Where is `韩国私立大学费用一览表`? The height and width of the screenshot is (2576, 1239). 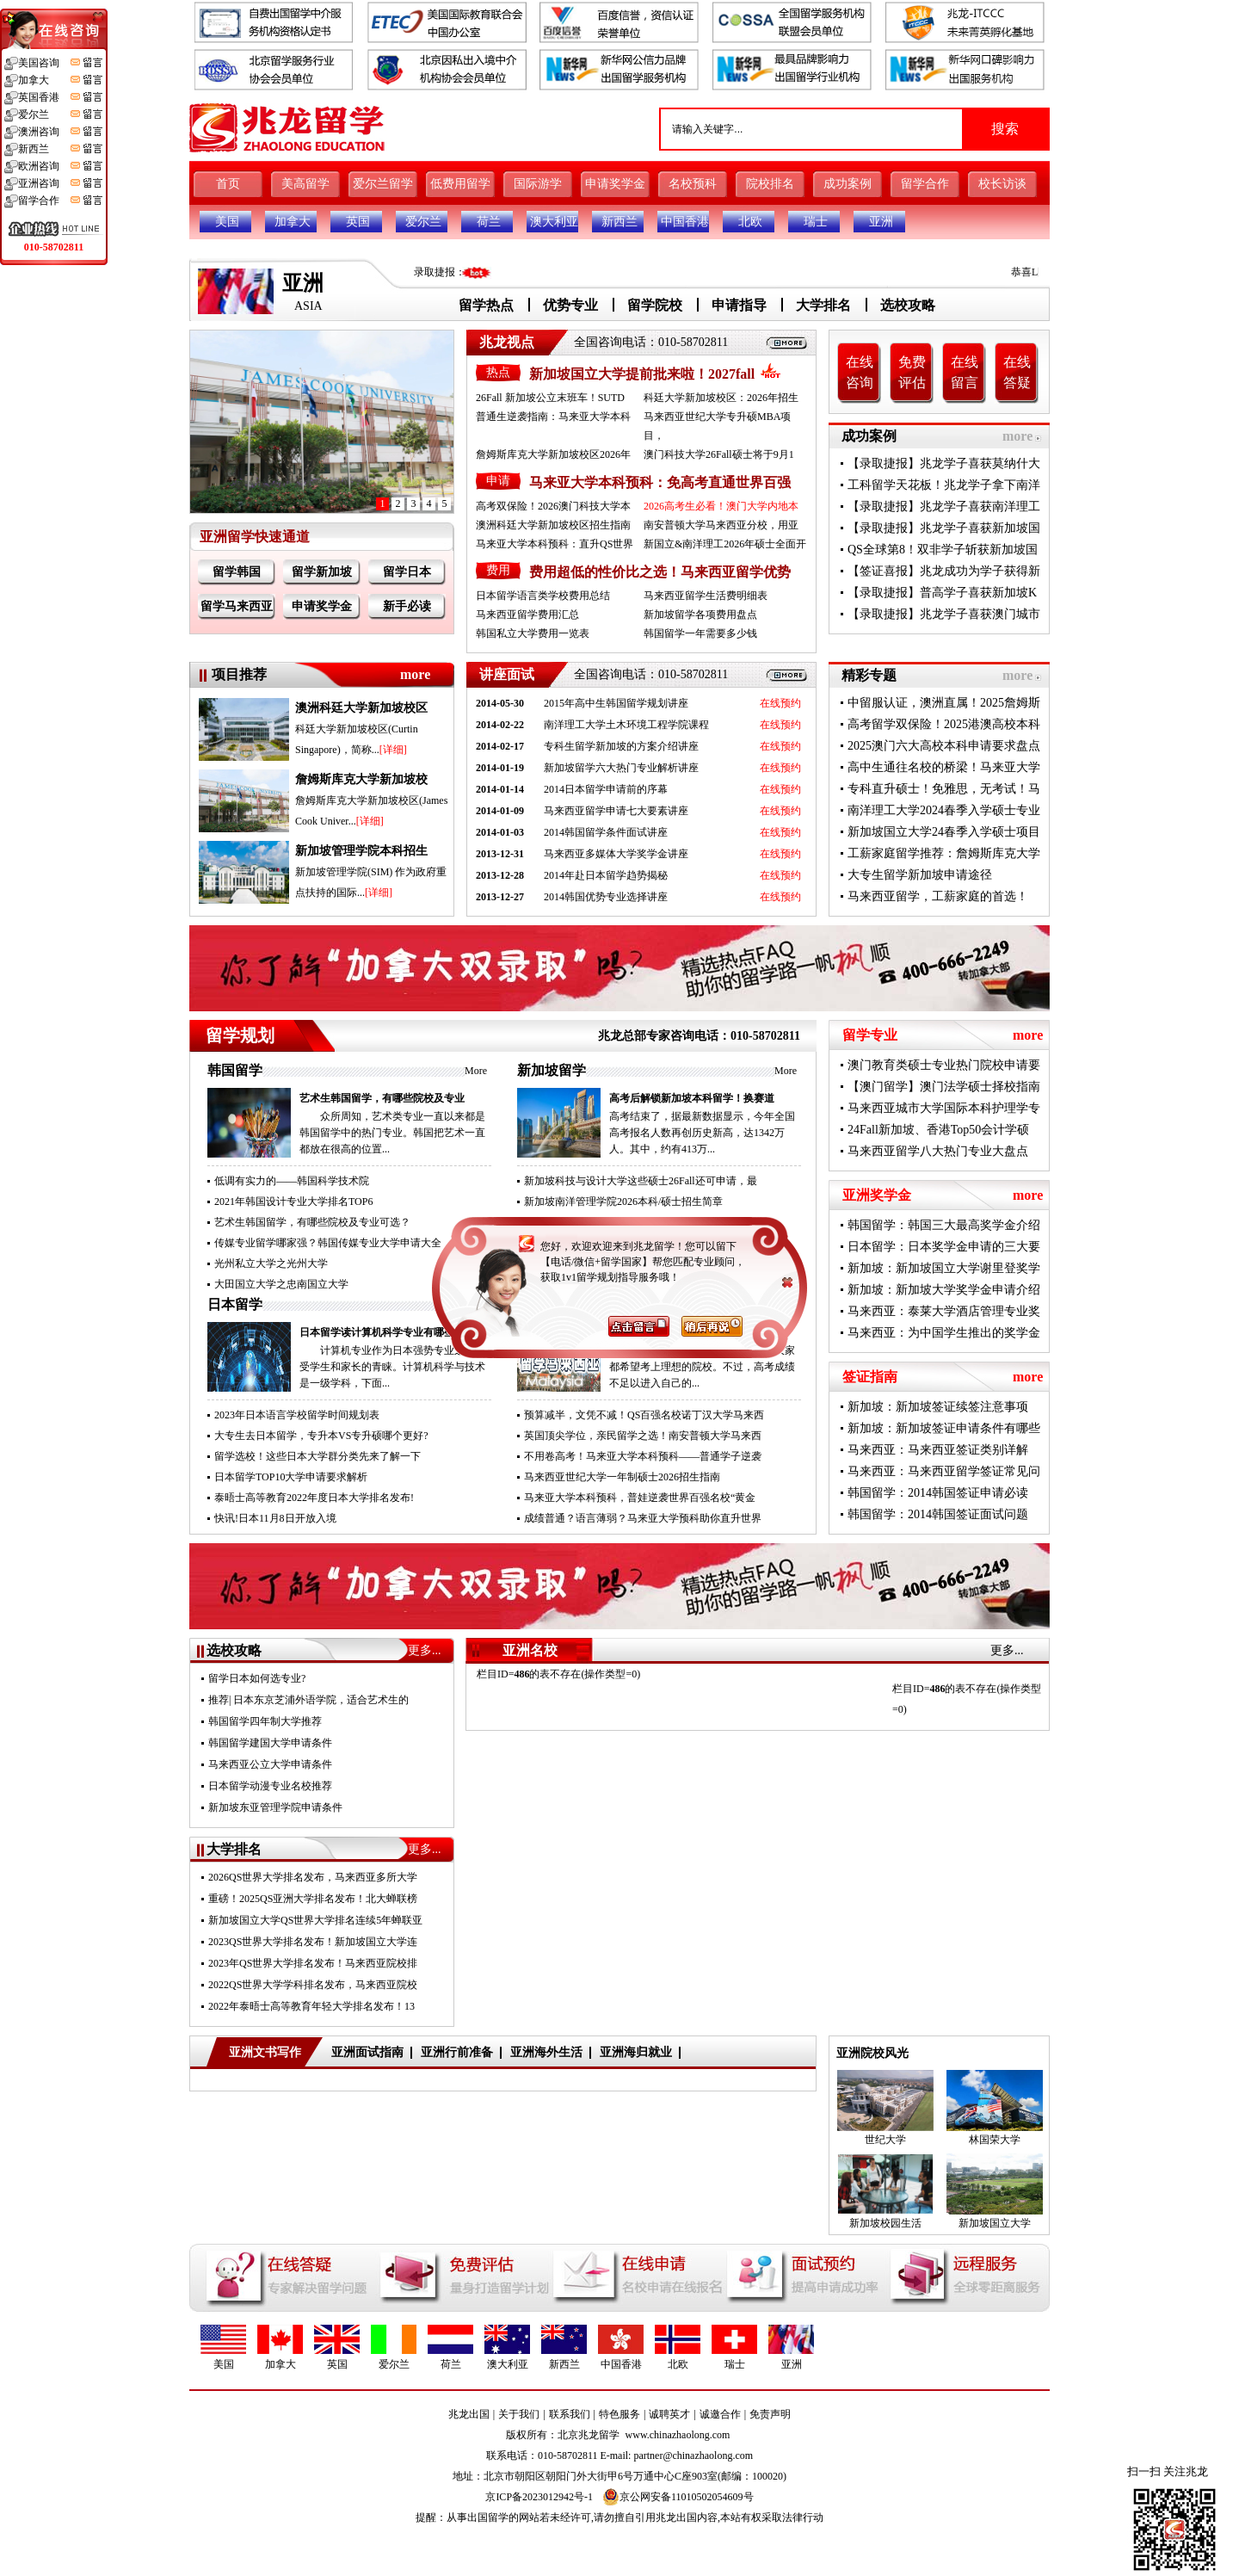 韩国私立大学费用一览表 is located at coordinates (532, 633).